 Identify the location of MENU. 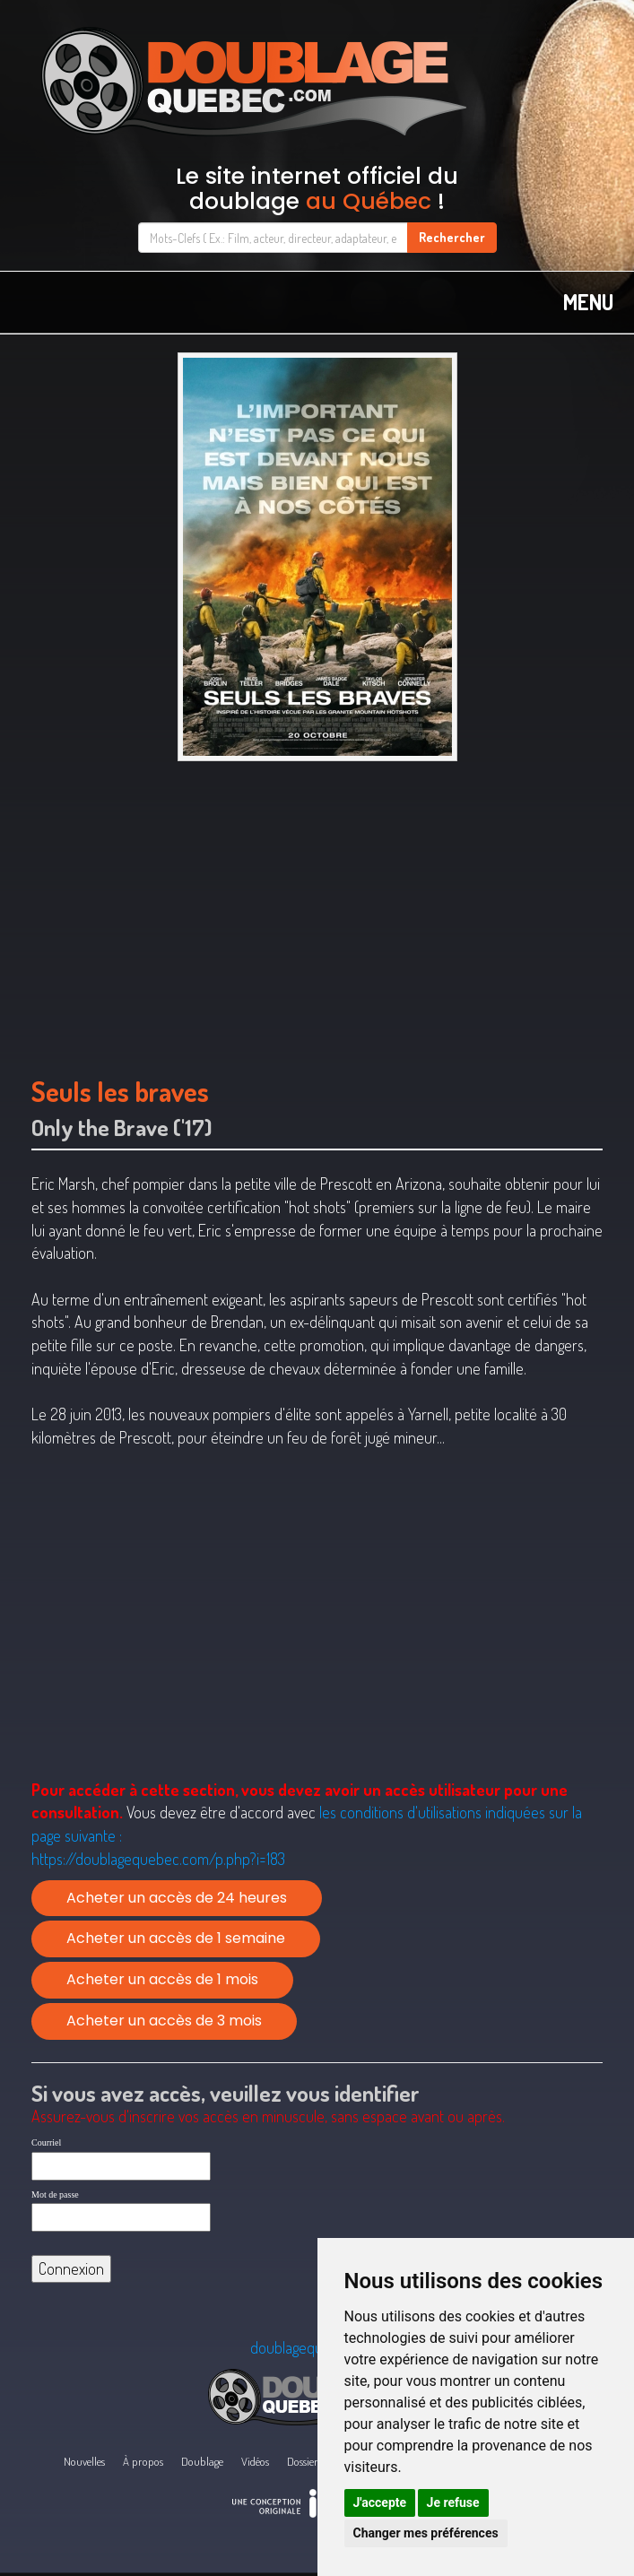
(588, 302).